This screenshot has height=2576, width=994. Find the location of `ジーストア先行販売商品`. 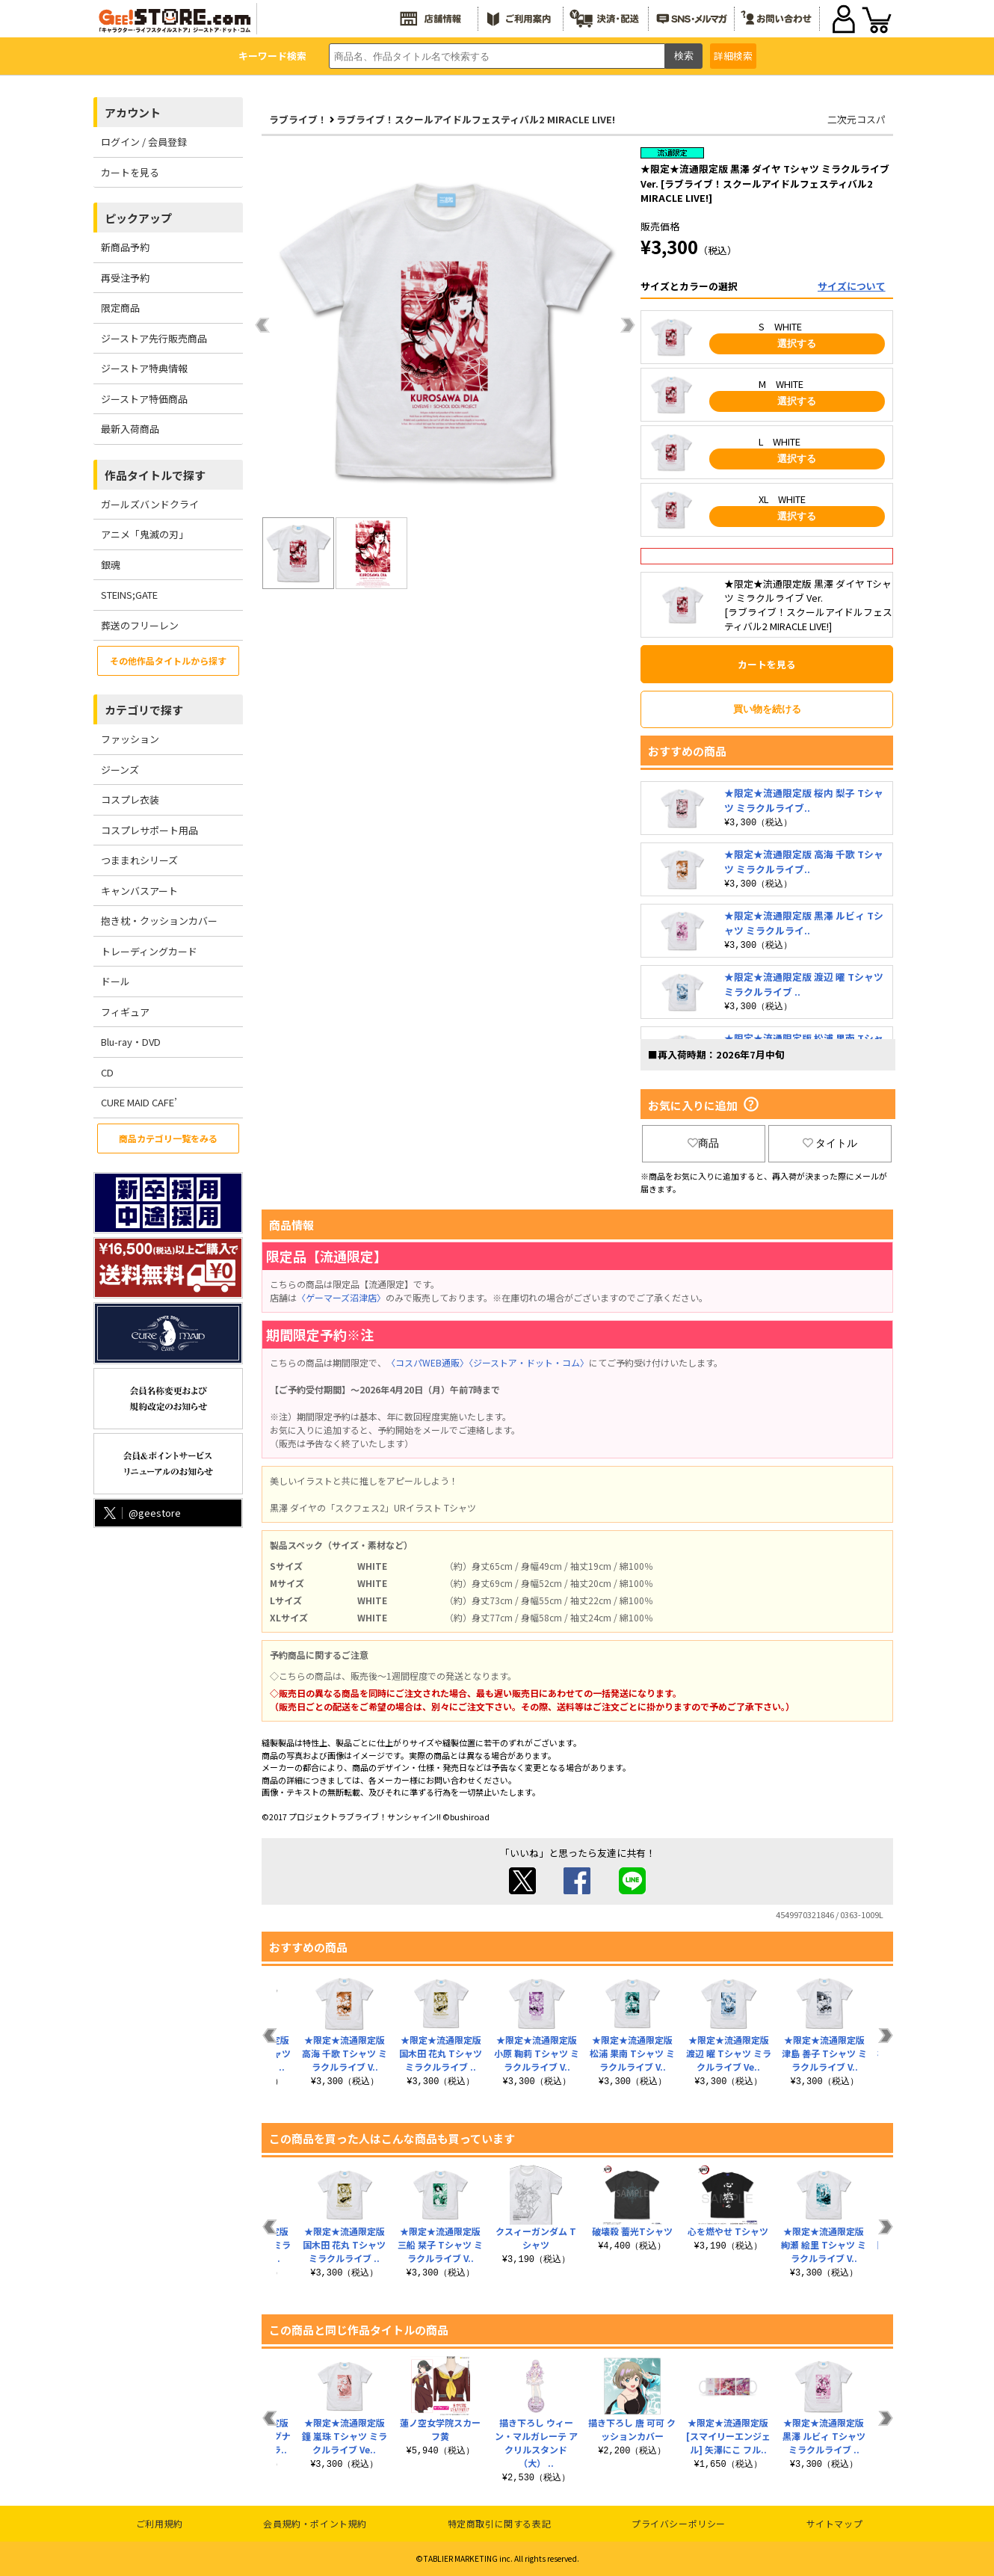

ジーストア先行販売商品 is located at coordinates (154, 338).